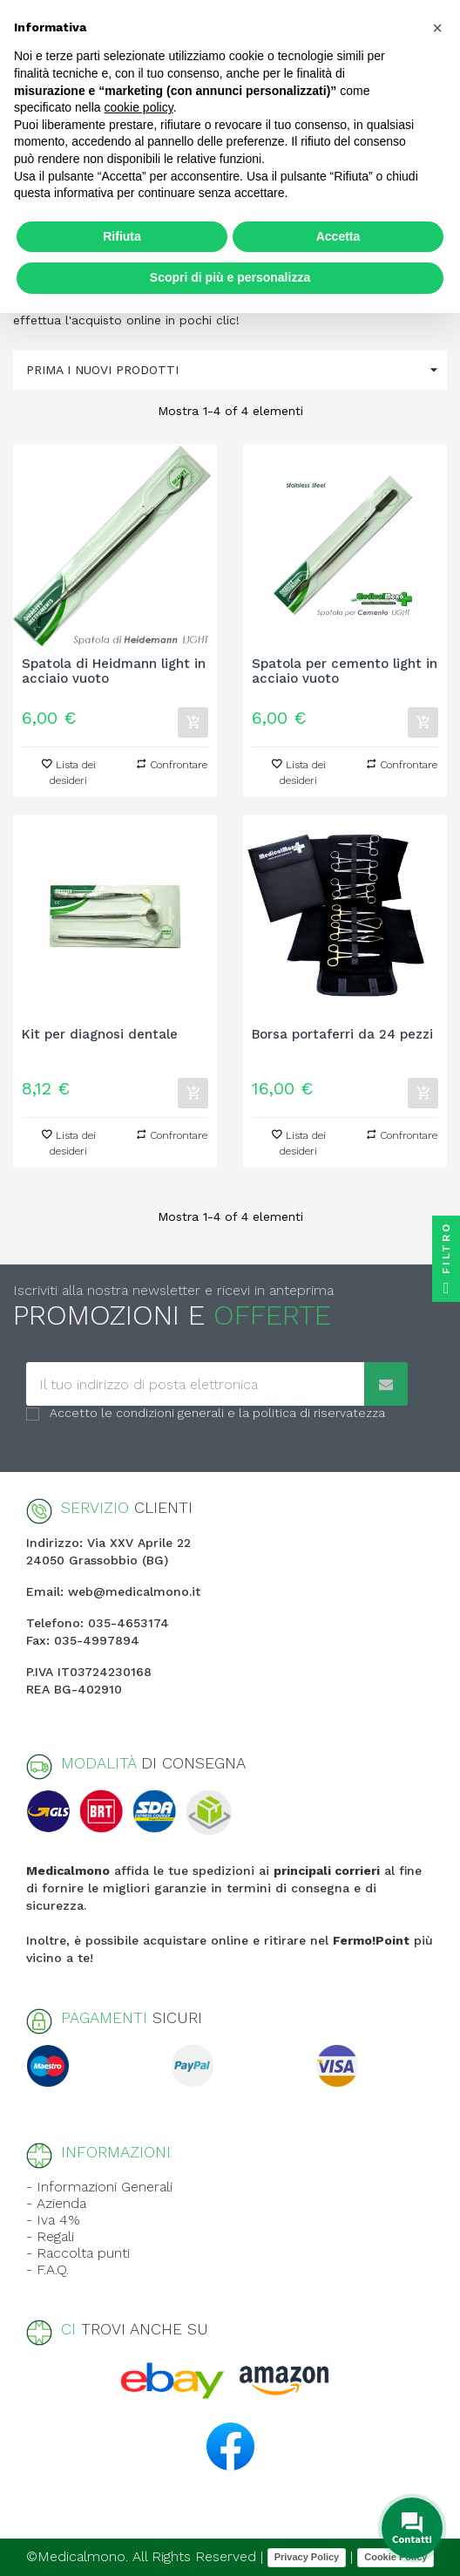  What do you see at coordinates (338, 236) in the screenshot?
I see `Accetta [button]` at bounding box center [338, 236].